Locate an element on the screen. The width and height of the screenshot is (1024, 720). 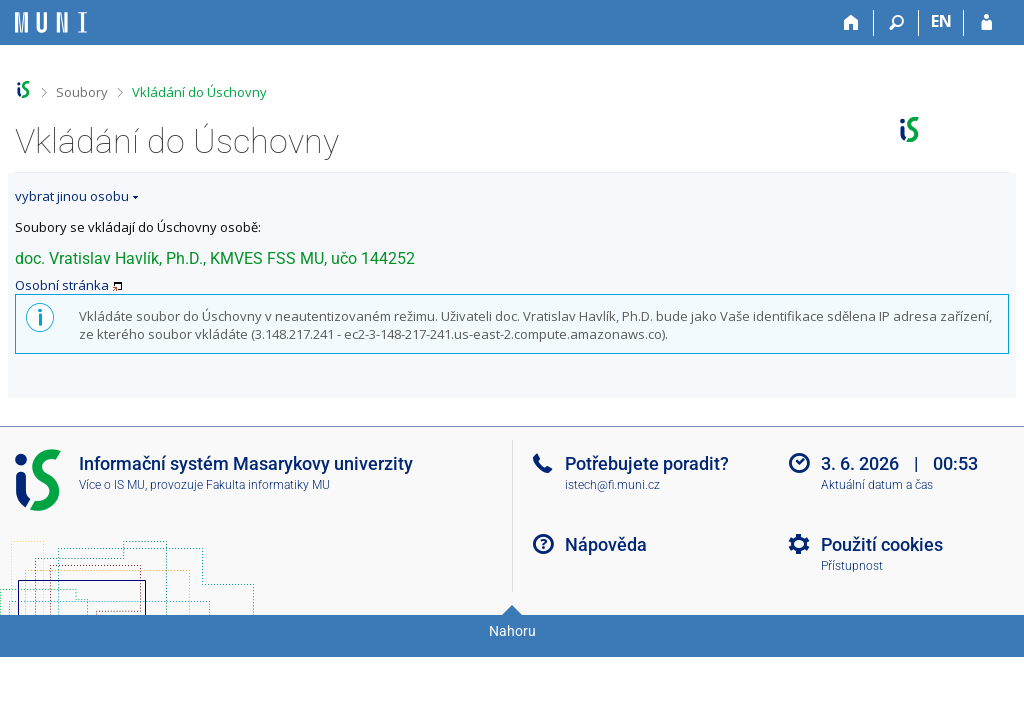
Soubory is located at coordinates (82, 92).